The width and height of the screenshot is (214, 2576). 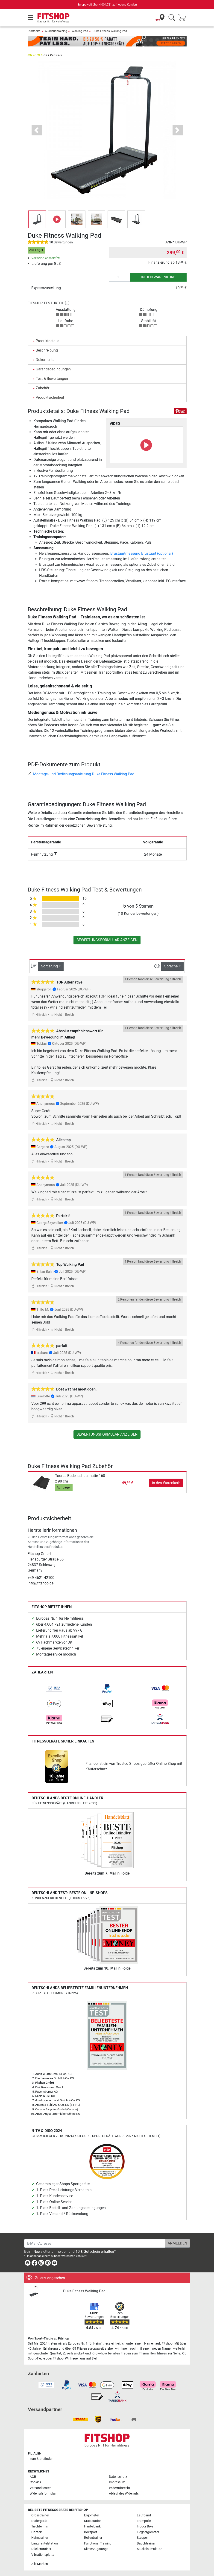 What do you see at coordinates (47, 341) in the screenshot?
I see `Produktdetails` at bounding box center [47, 341].